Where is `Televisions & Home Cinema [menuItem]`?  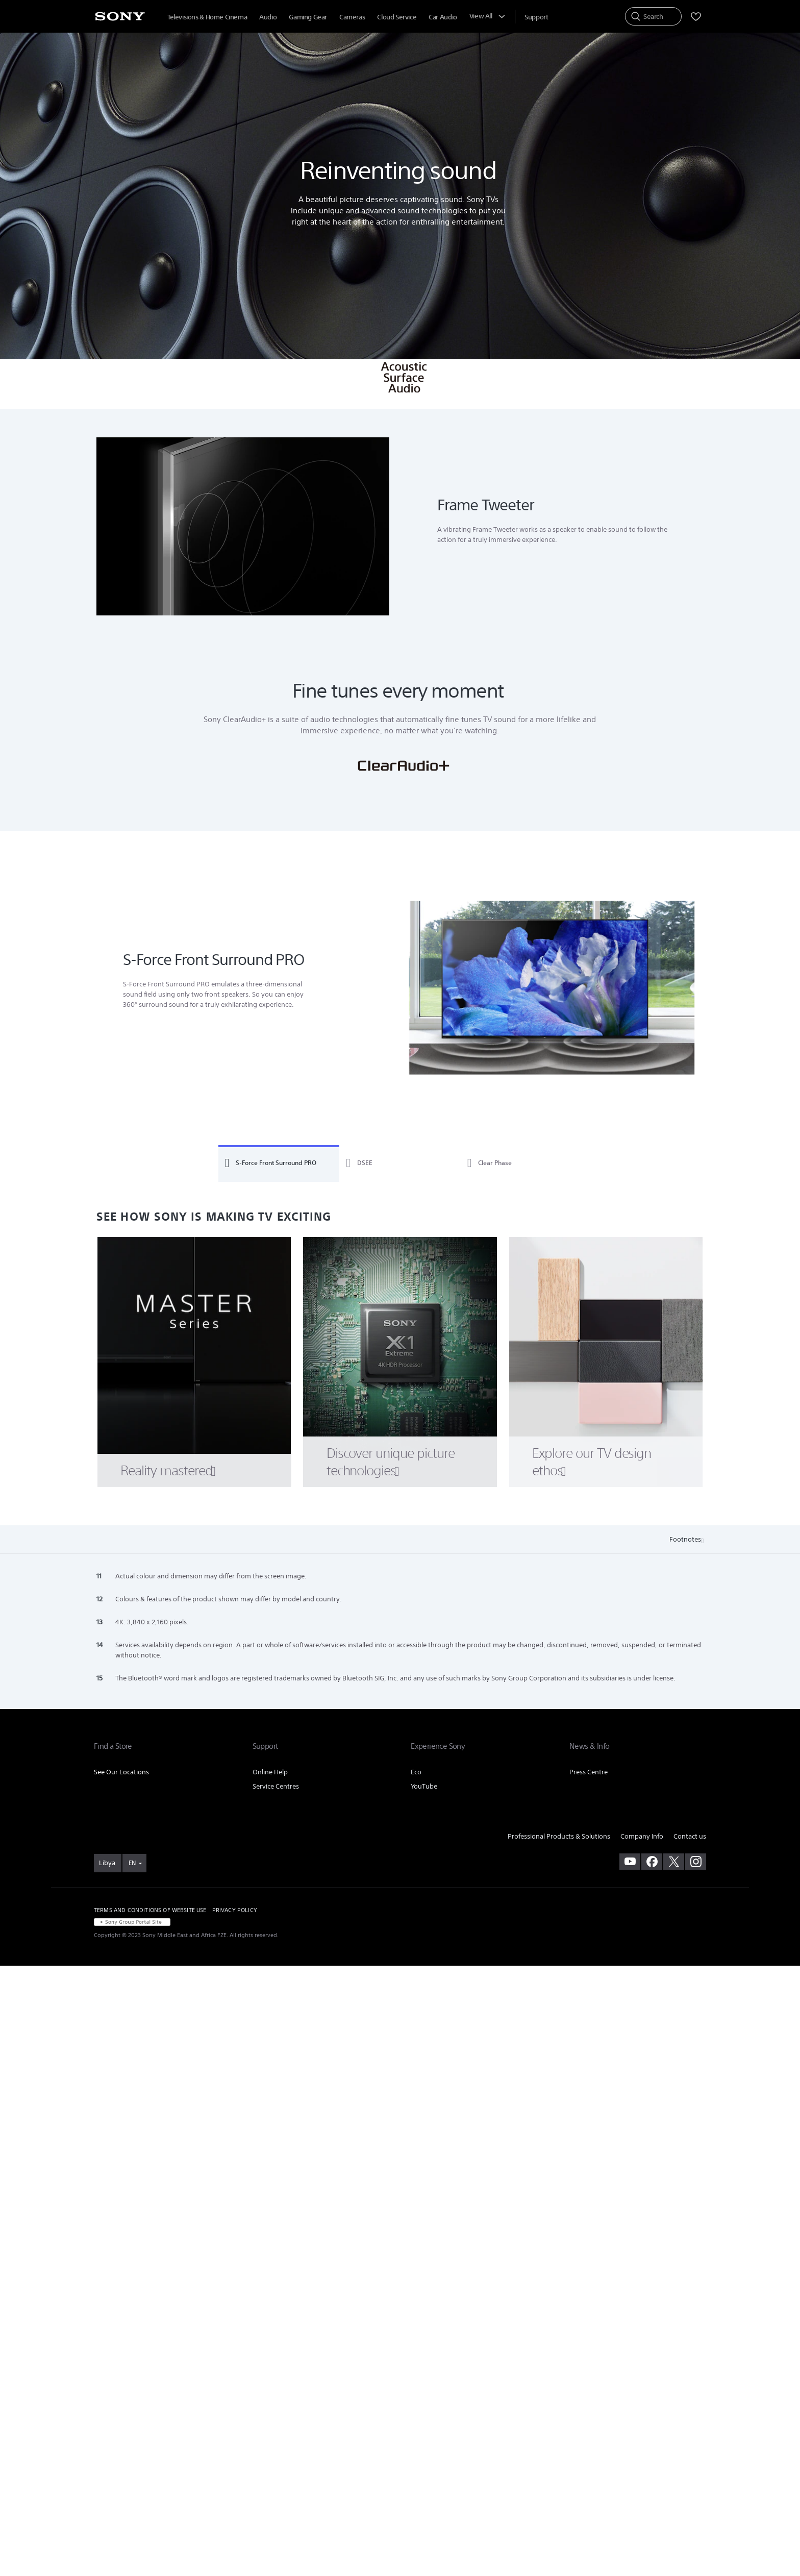 Televisions & Home Cinema [menuItem] is located at coordinates (207, 17).